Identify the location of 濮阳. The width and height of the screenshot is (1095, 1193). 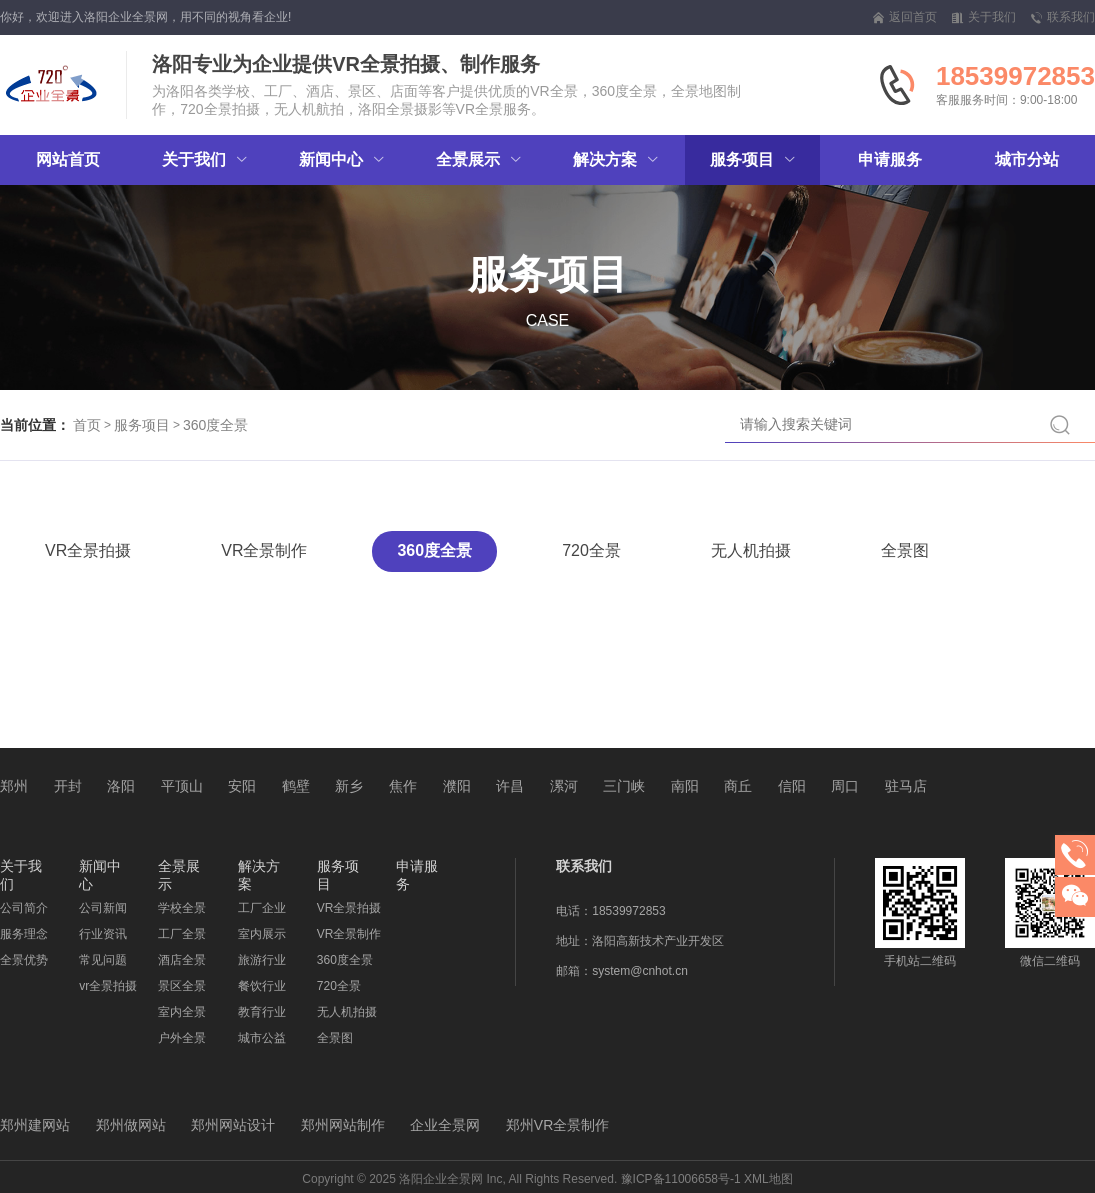
(457, 786).